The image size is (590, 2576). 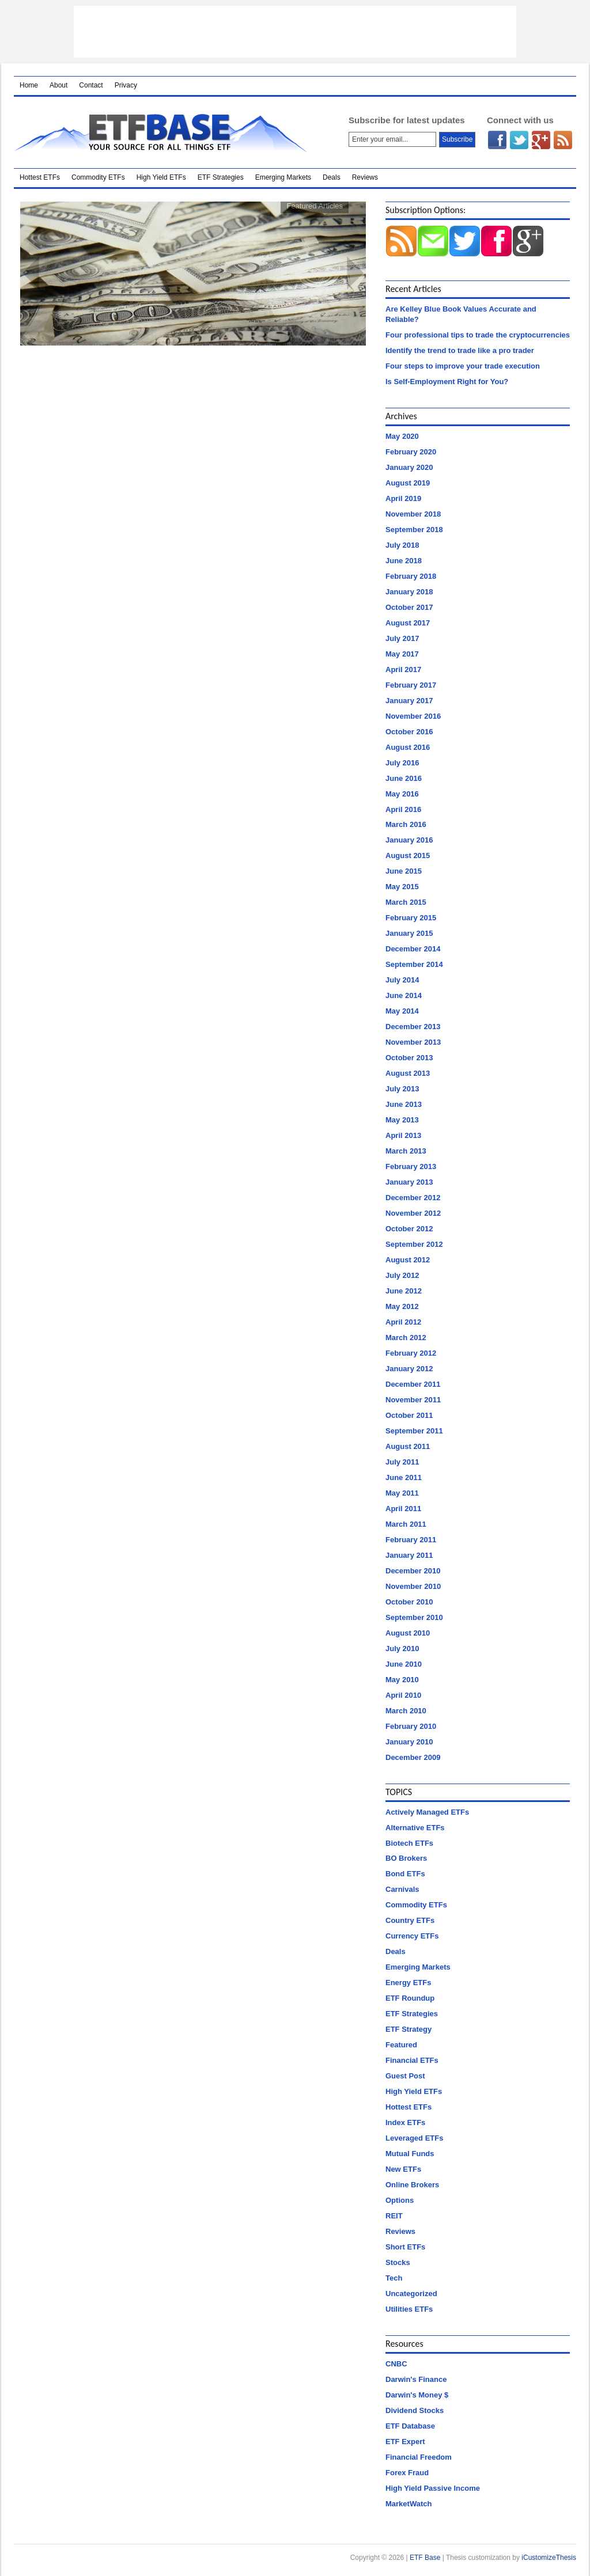 I want to click on August 2019, so click(x=407, y=483).